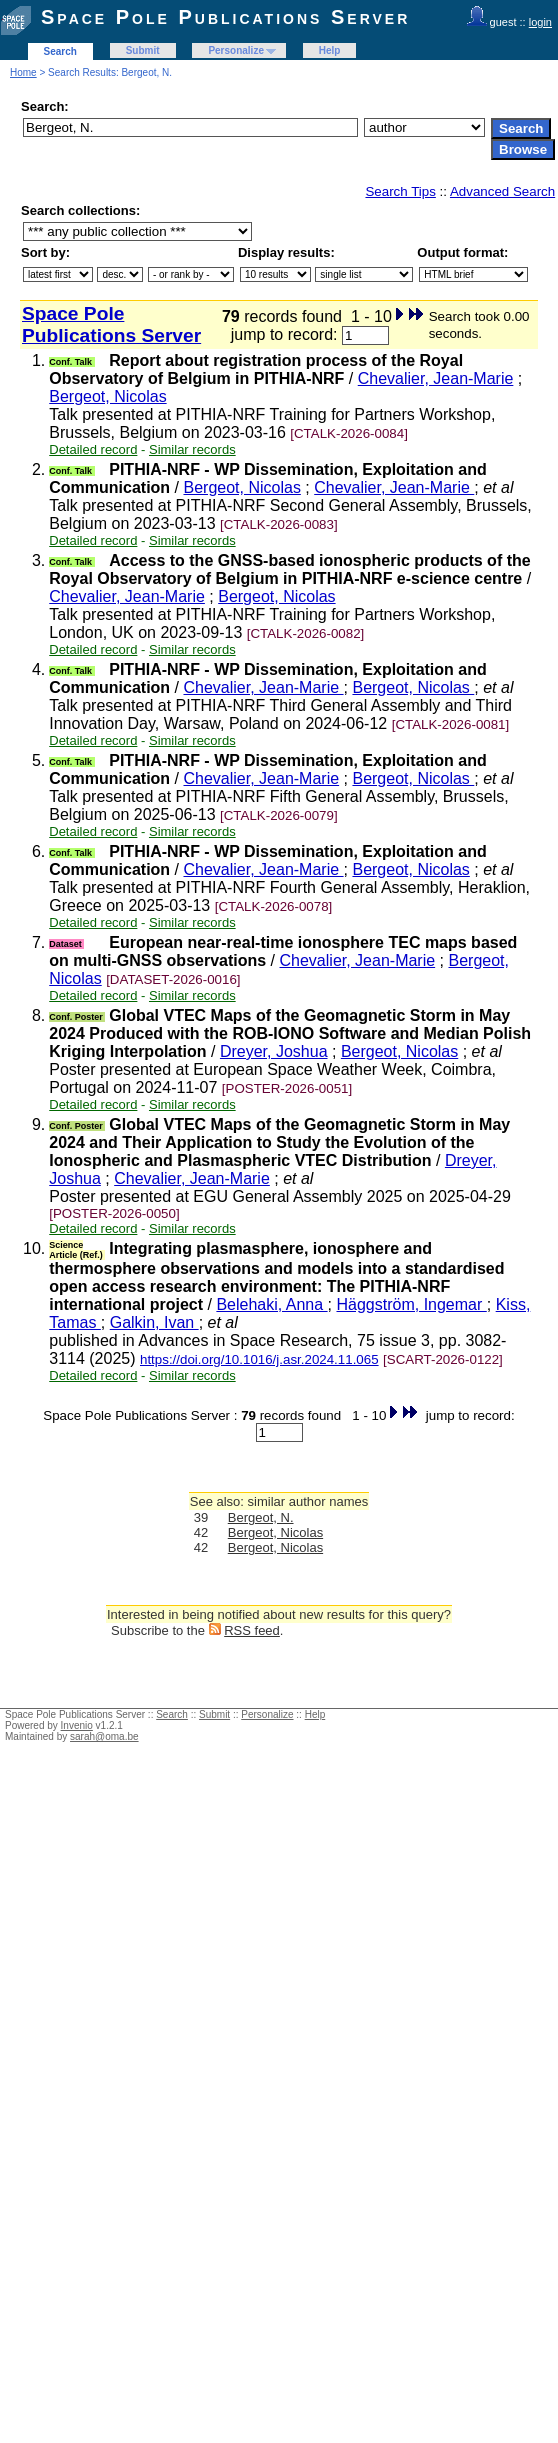  What do you see at coordinates (261, 1517) in the screenshot?
I see `Bergeot, N.` at bounding box center [261, 1517].